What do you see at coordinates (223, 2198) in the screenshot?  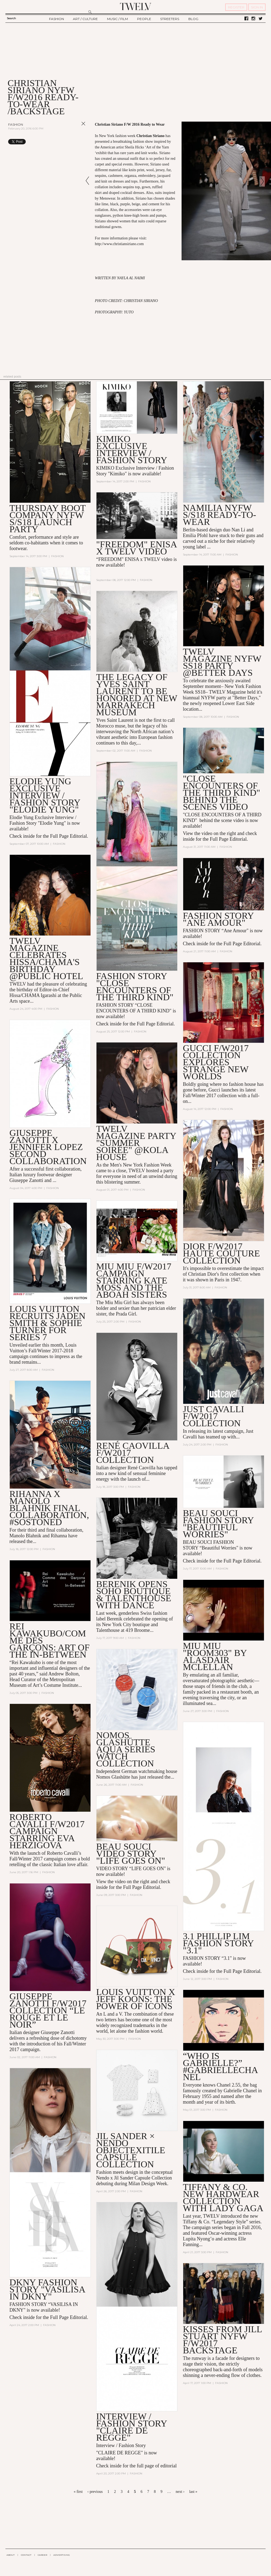 I see `Tiffany & Co. New HardWear Collection with Lady Gaga` at bounding box center [223, 2198].